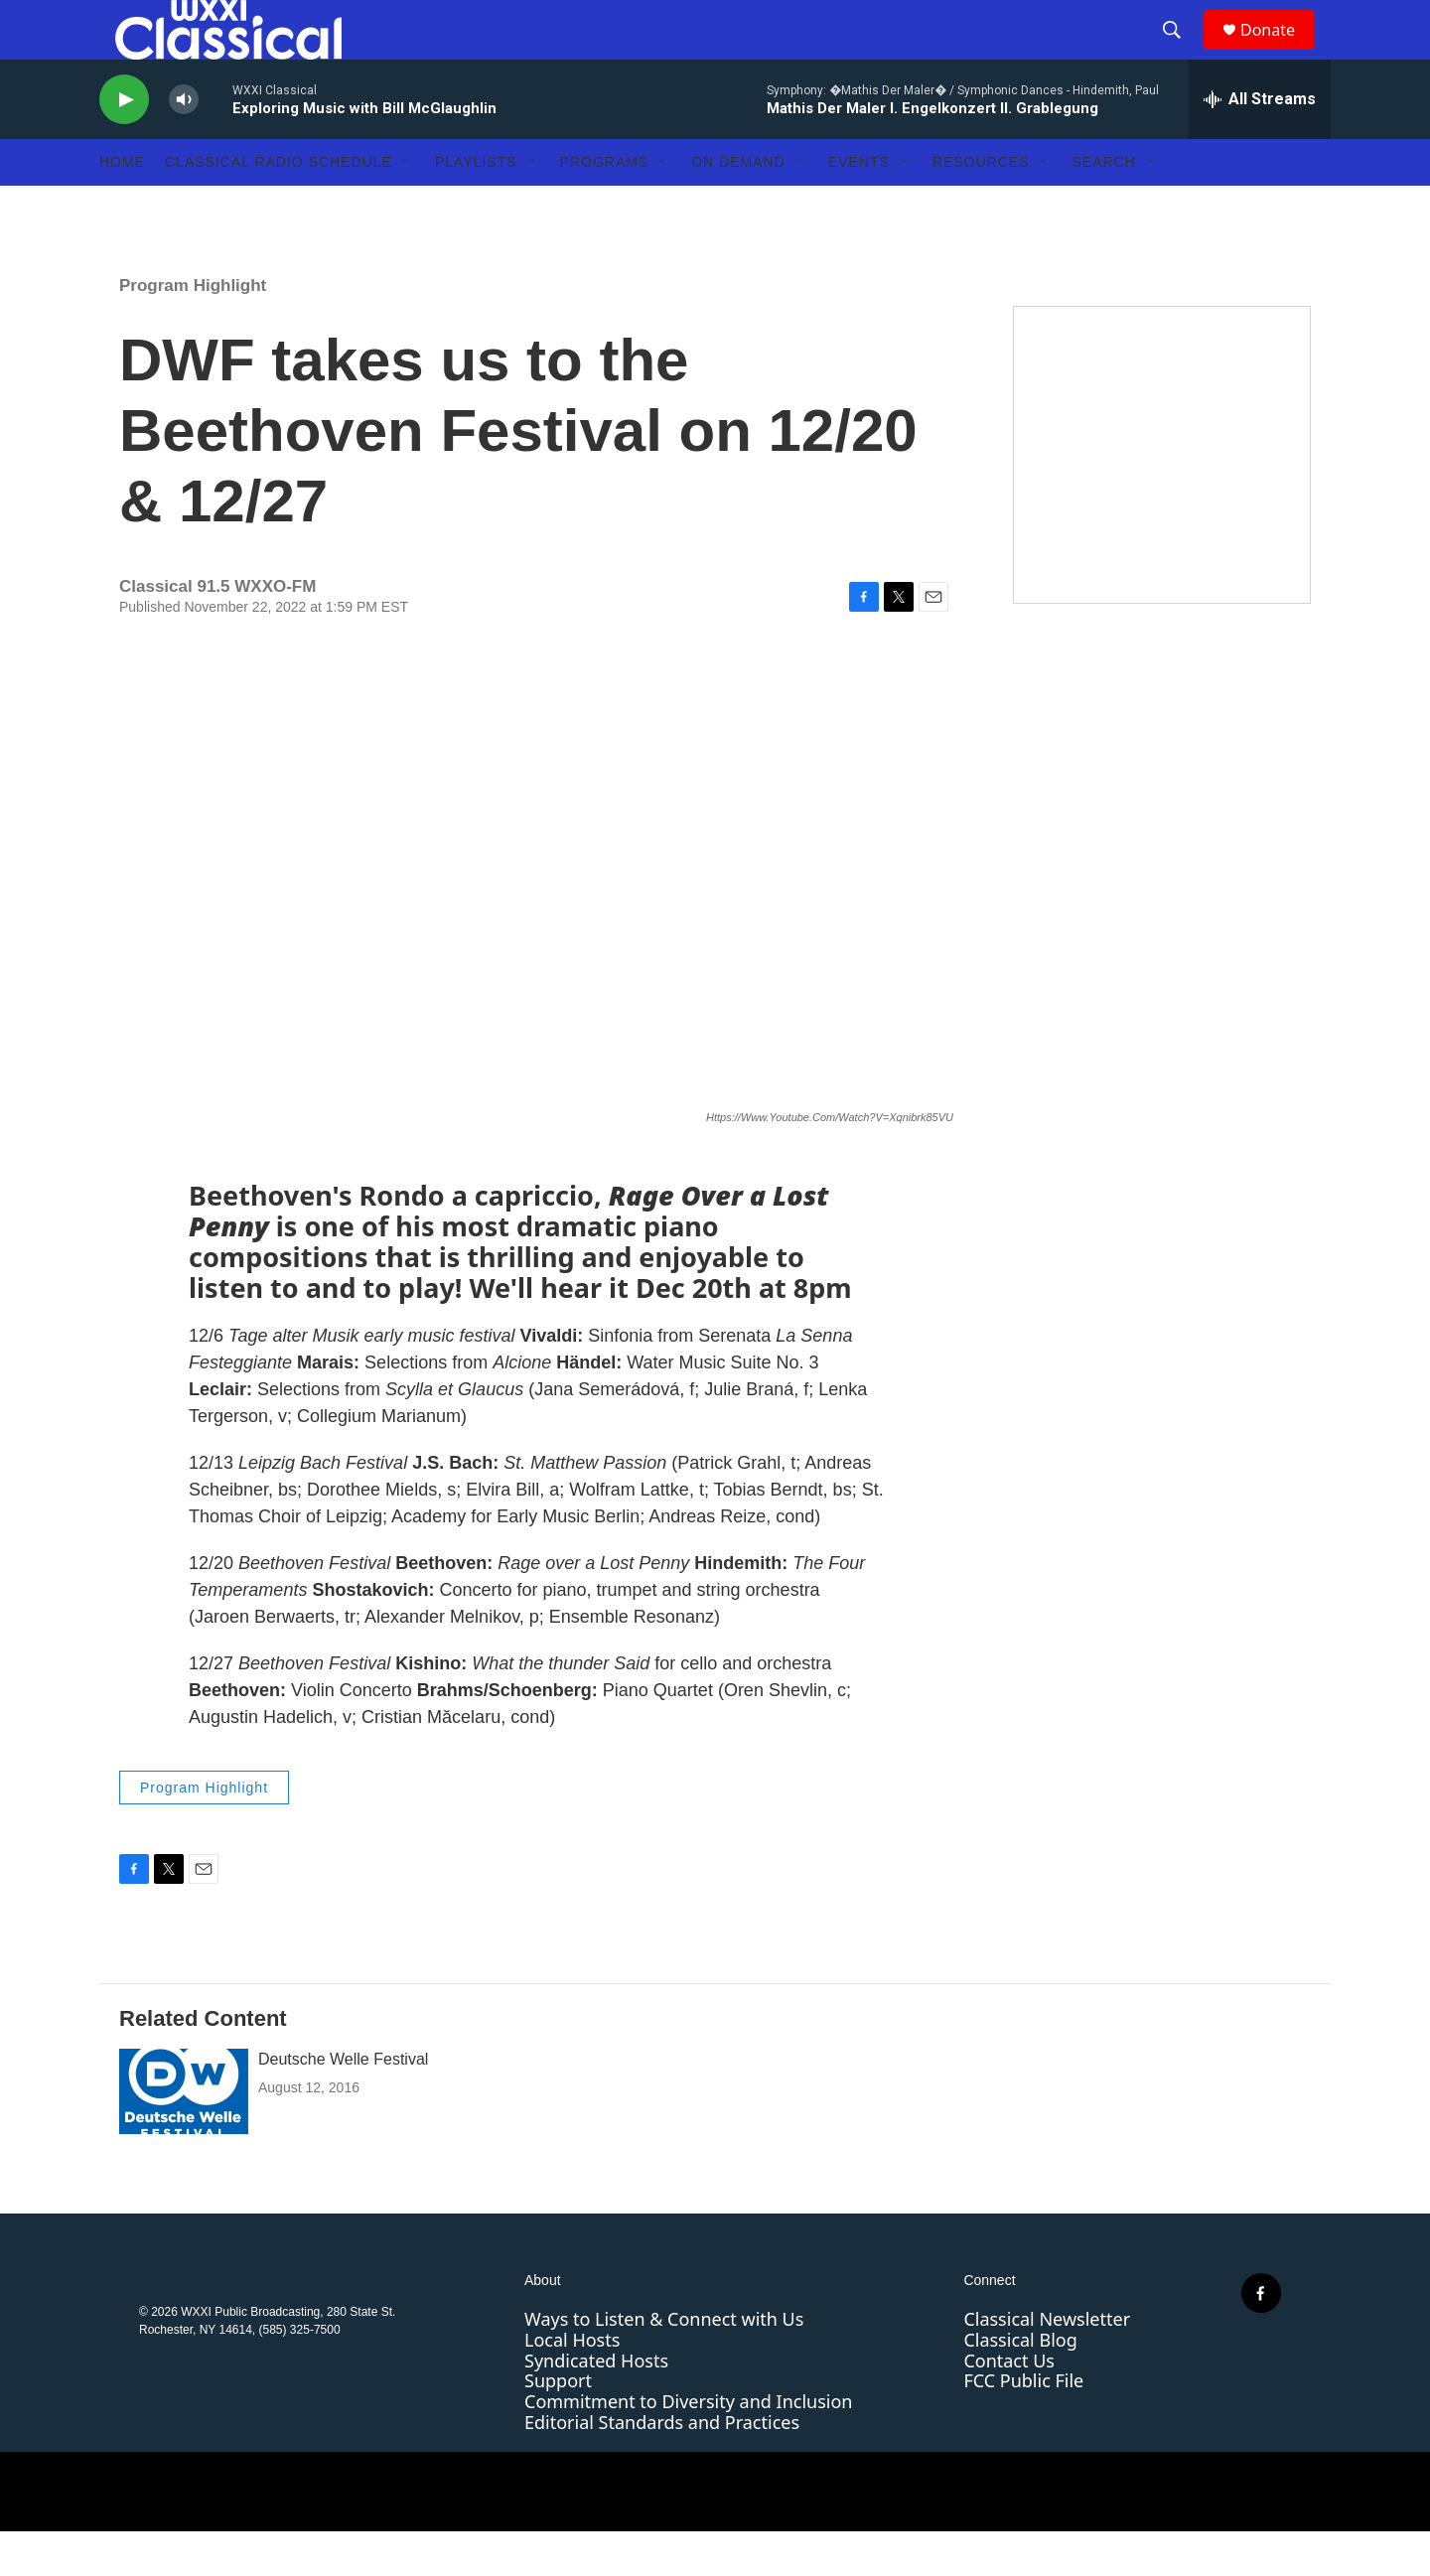 This screenshot has width=1430, height=2576. What do you see at coordinates (184, 144) in the screenshot?
I see `[volume]` at bounding box center [184, 144].